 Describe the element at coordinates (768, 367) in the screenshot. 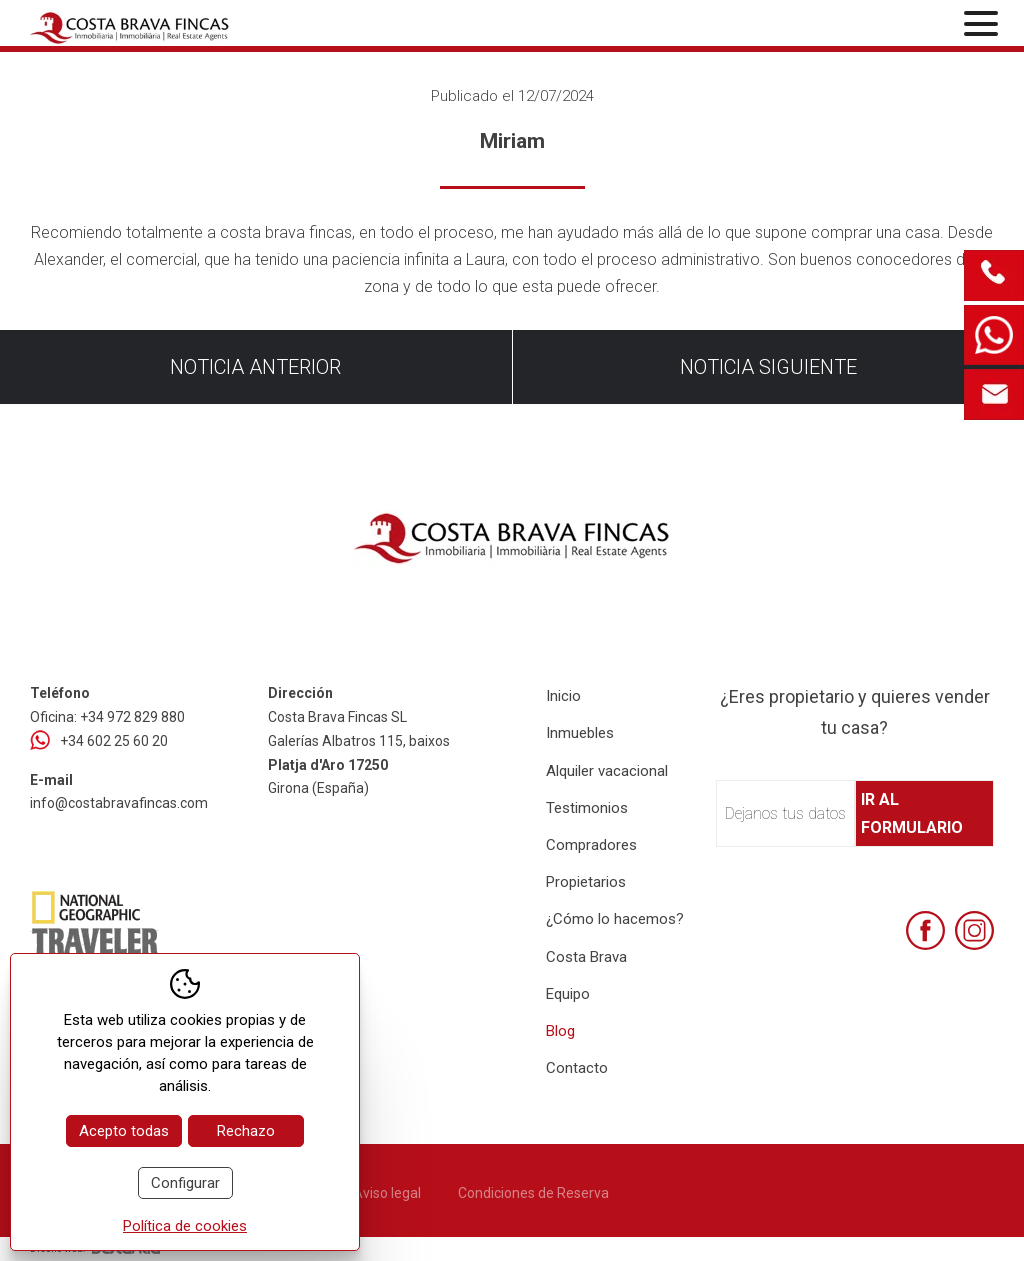

I see `Noticia siguiente` at that location.